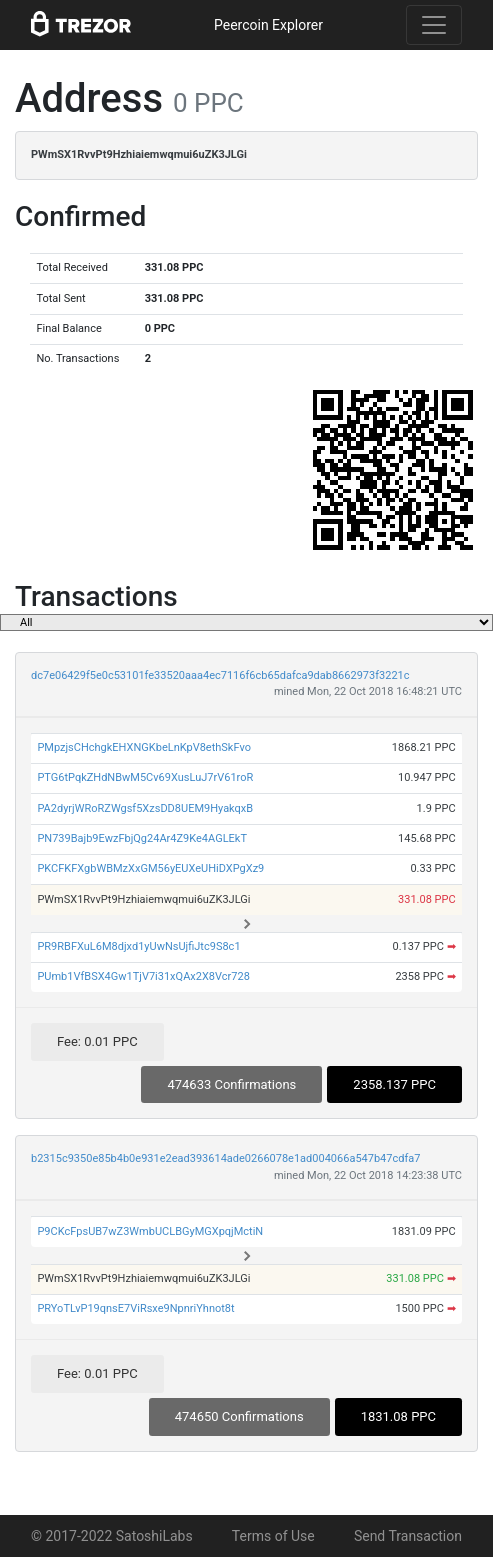 Image resolution: width=493 pixels, height=1557 pixels. I want to click on PR9RBFXuL6M8djxd1yUwNsUjfiJtc9S8c1, so click(138, 946).